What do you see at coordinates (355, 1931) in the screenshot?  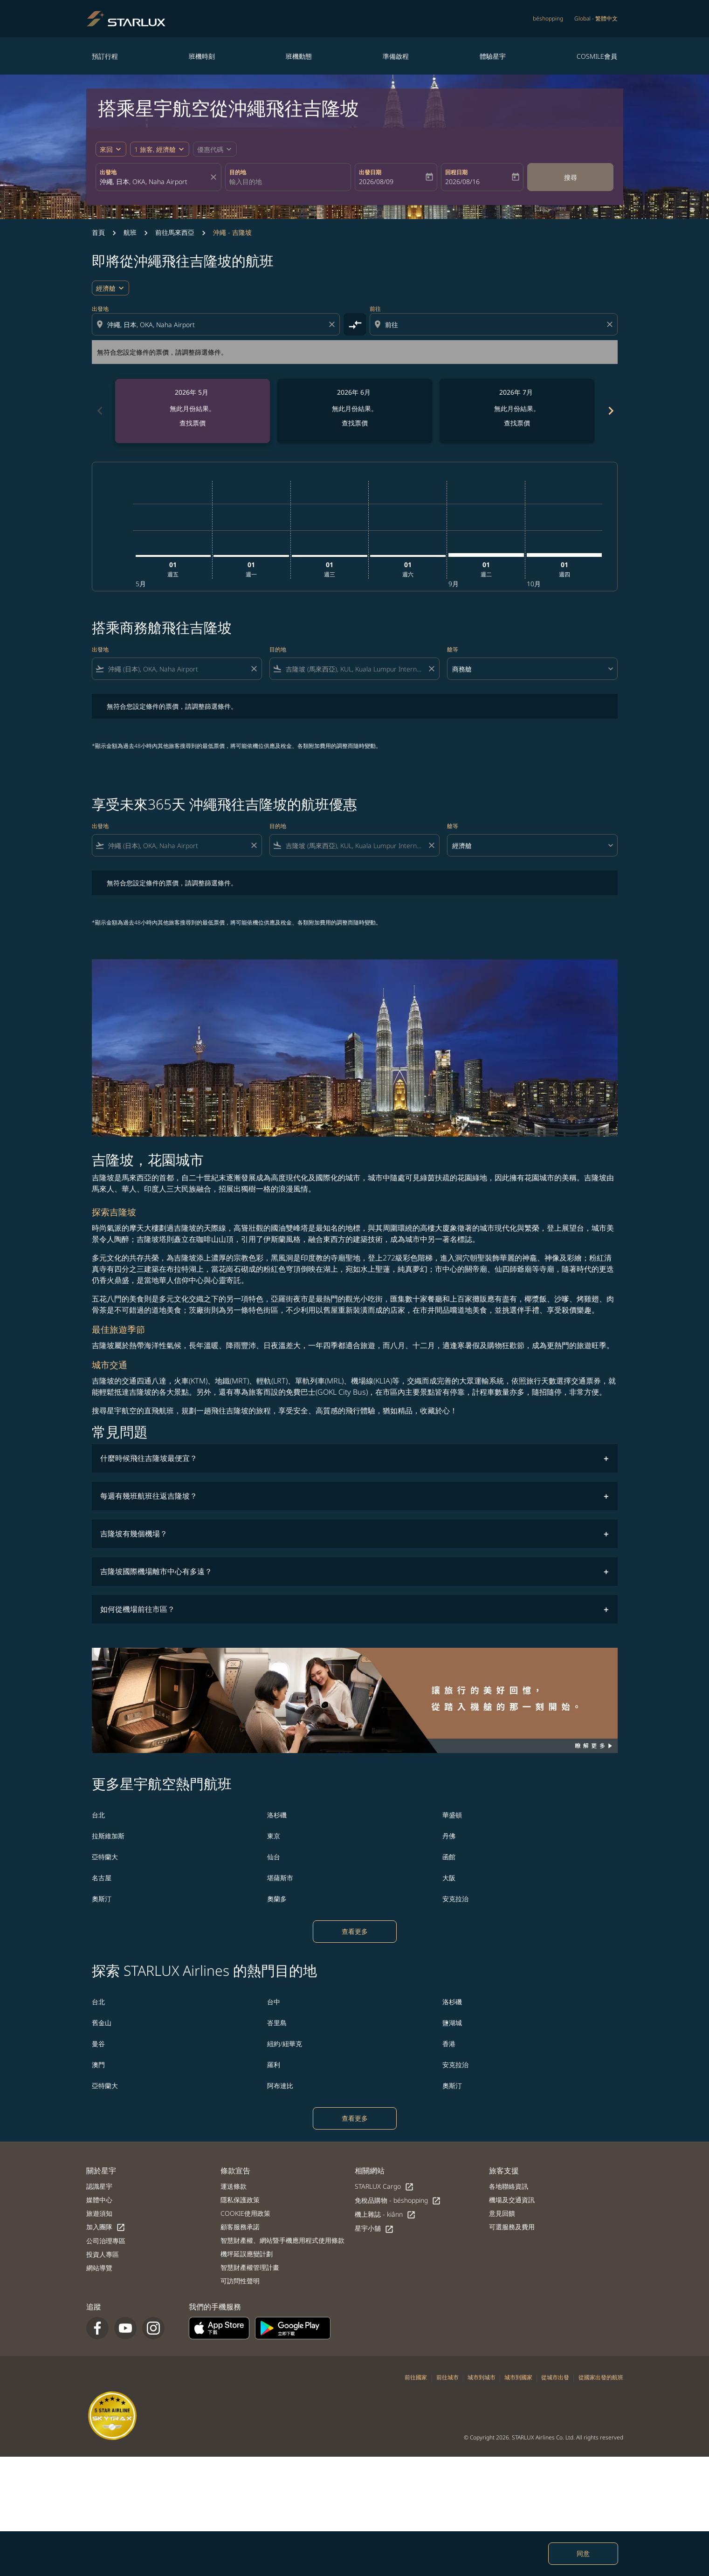 I see `查看更多 [load_more_pagination_label_routes]` at bounding box center [355, 1931].